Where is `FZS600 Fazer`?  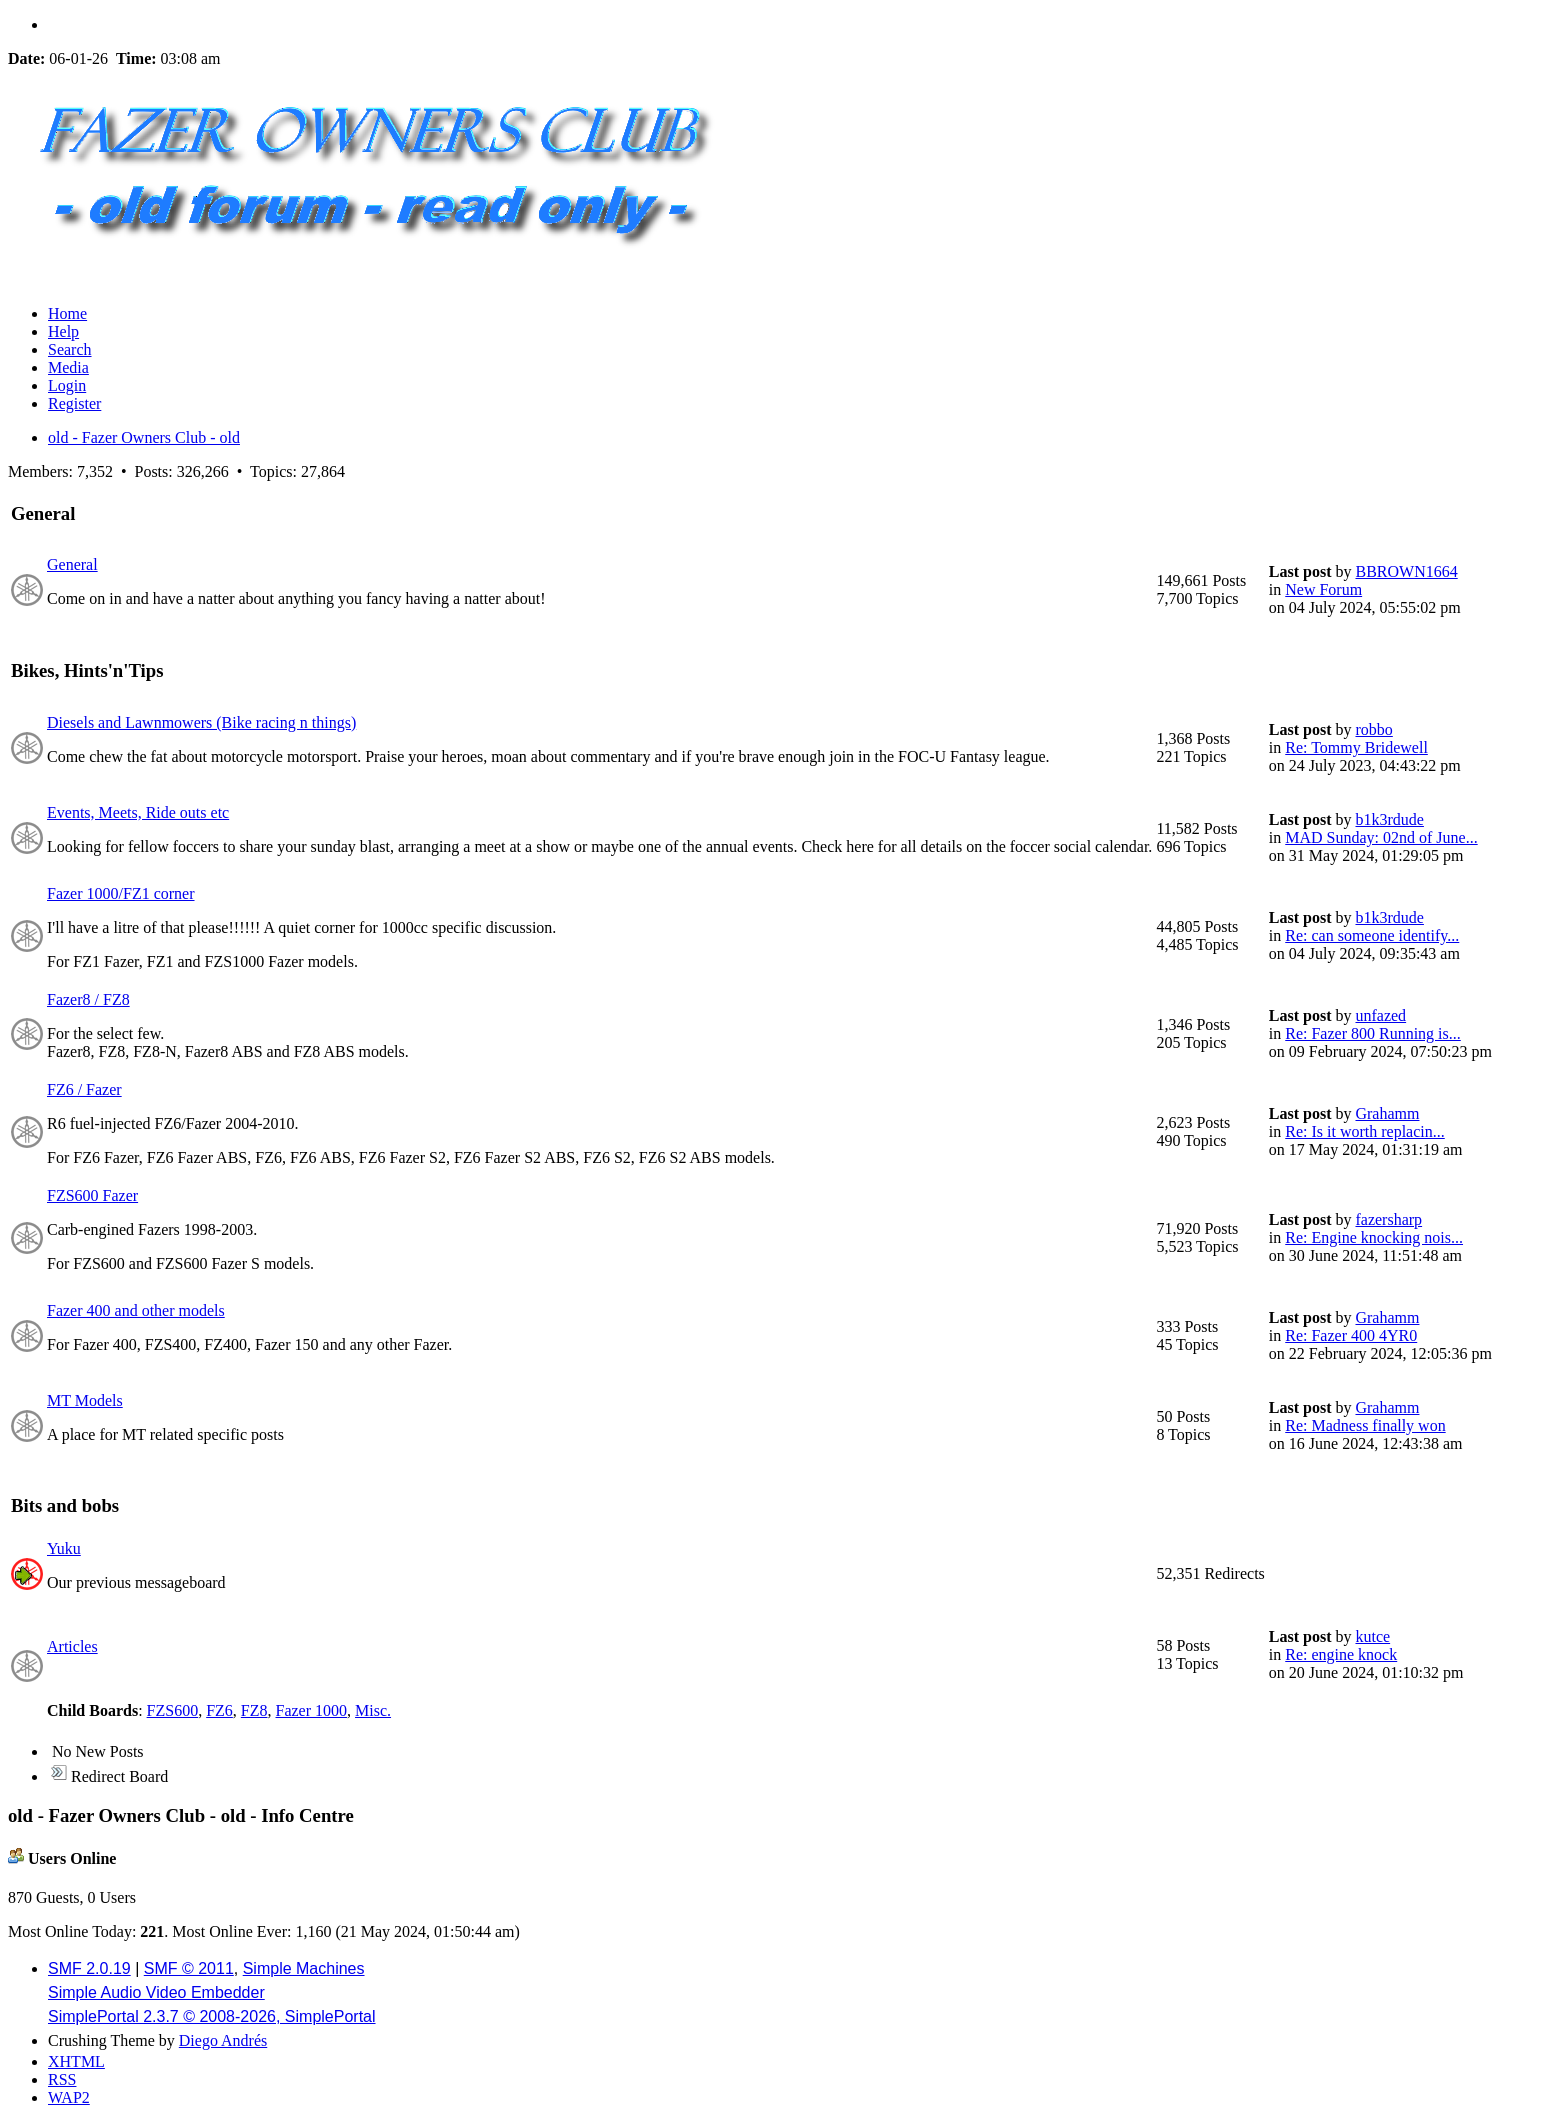 FZS600 Fazer is located at coordinates (92, 1195).